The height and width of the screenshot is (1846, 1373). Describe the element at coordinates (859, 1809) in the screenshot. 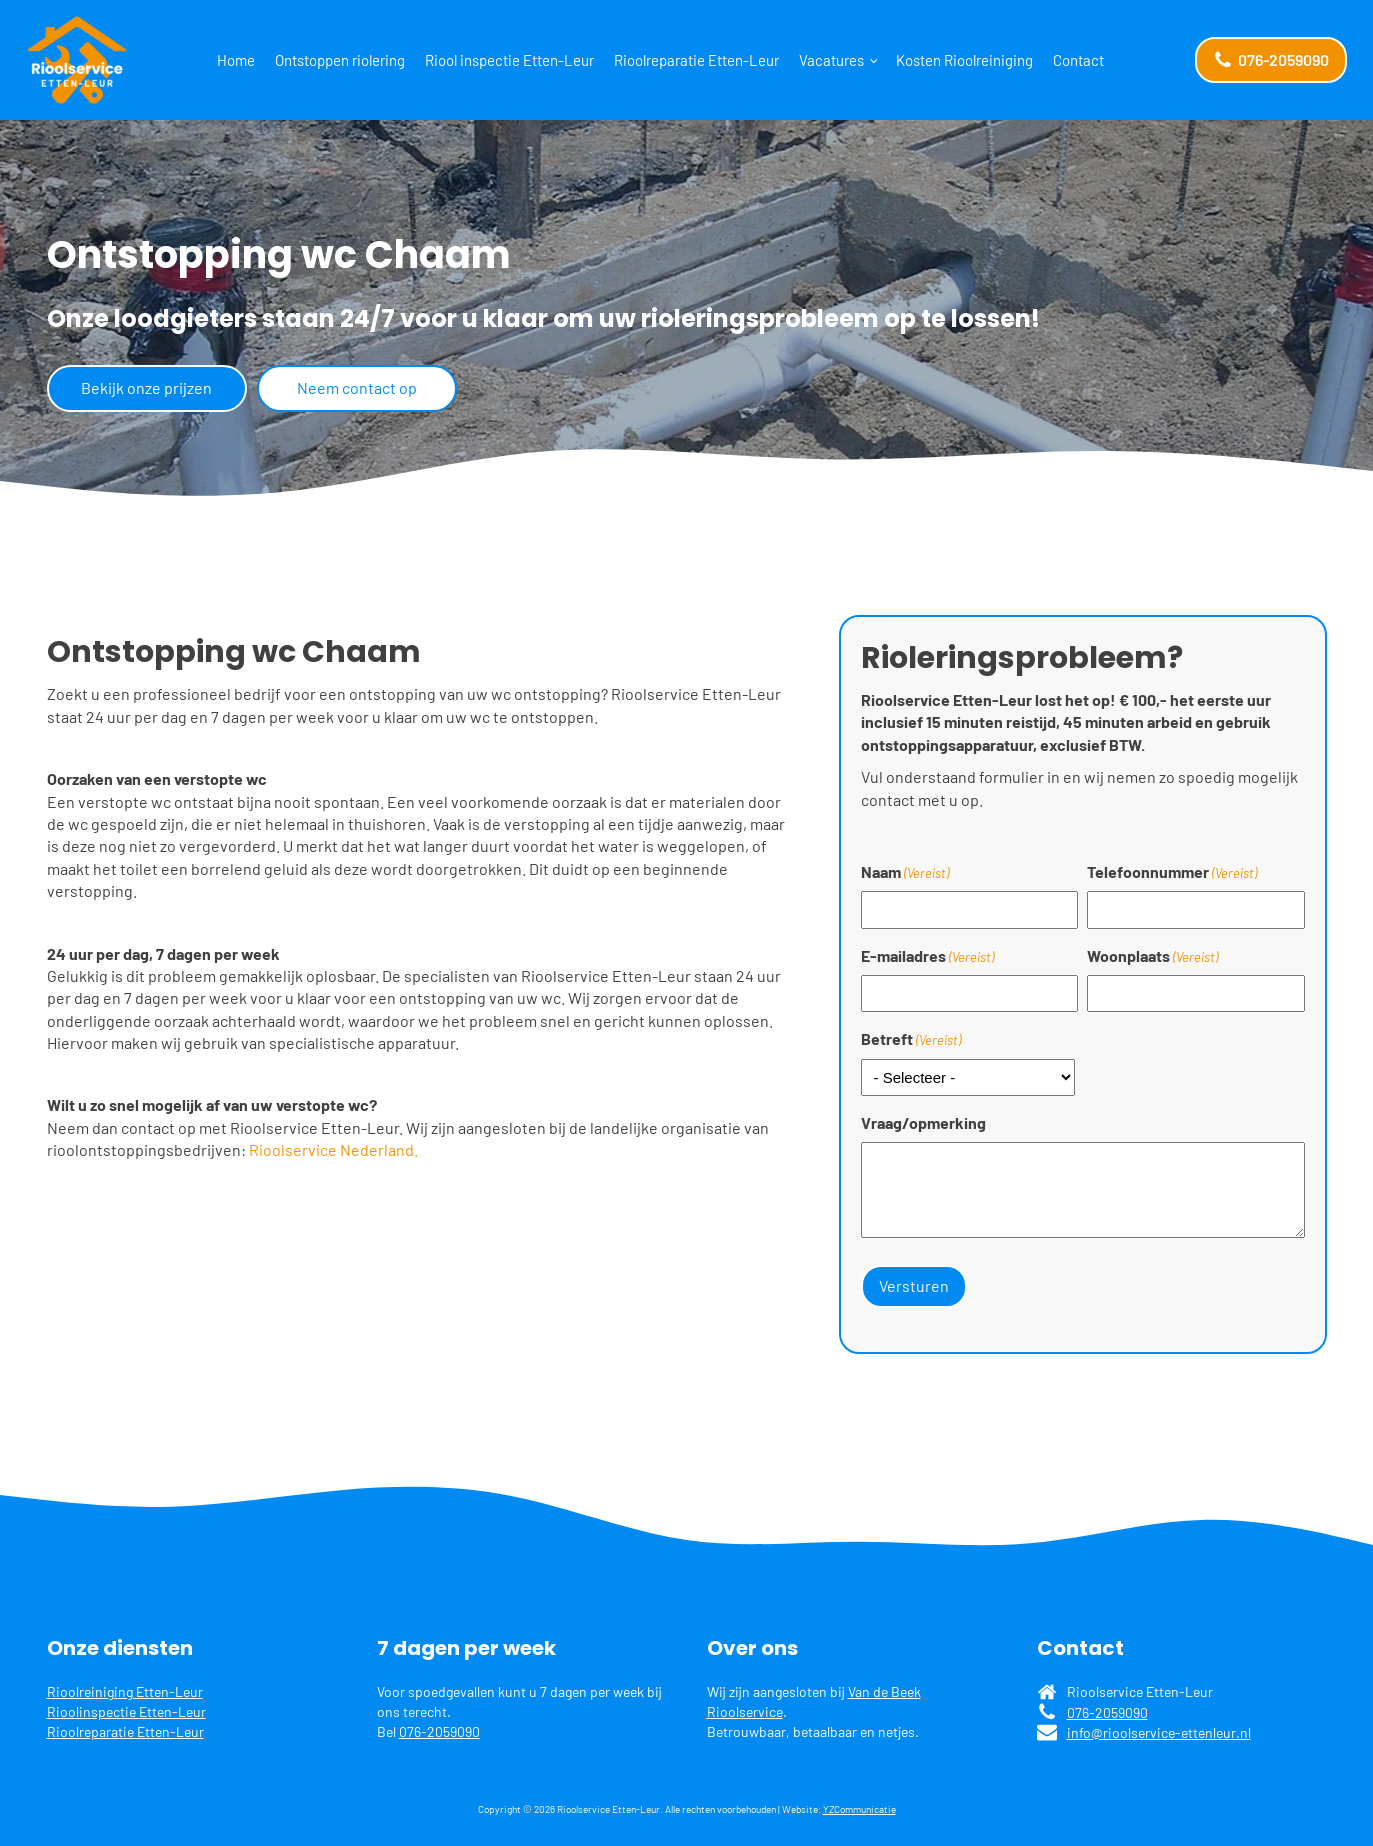

I see `YZCommunicatie` at that location.